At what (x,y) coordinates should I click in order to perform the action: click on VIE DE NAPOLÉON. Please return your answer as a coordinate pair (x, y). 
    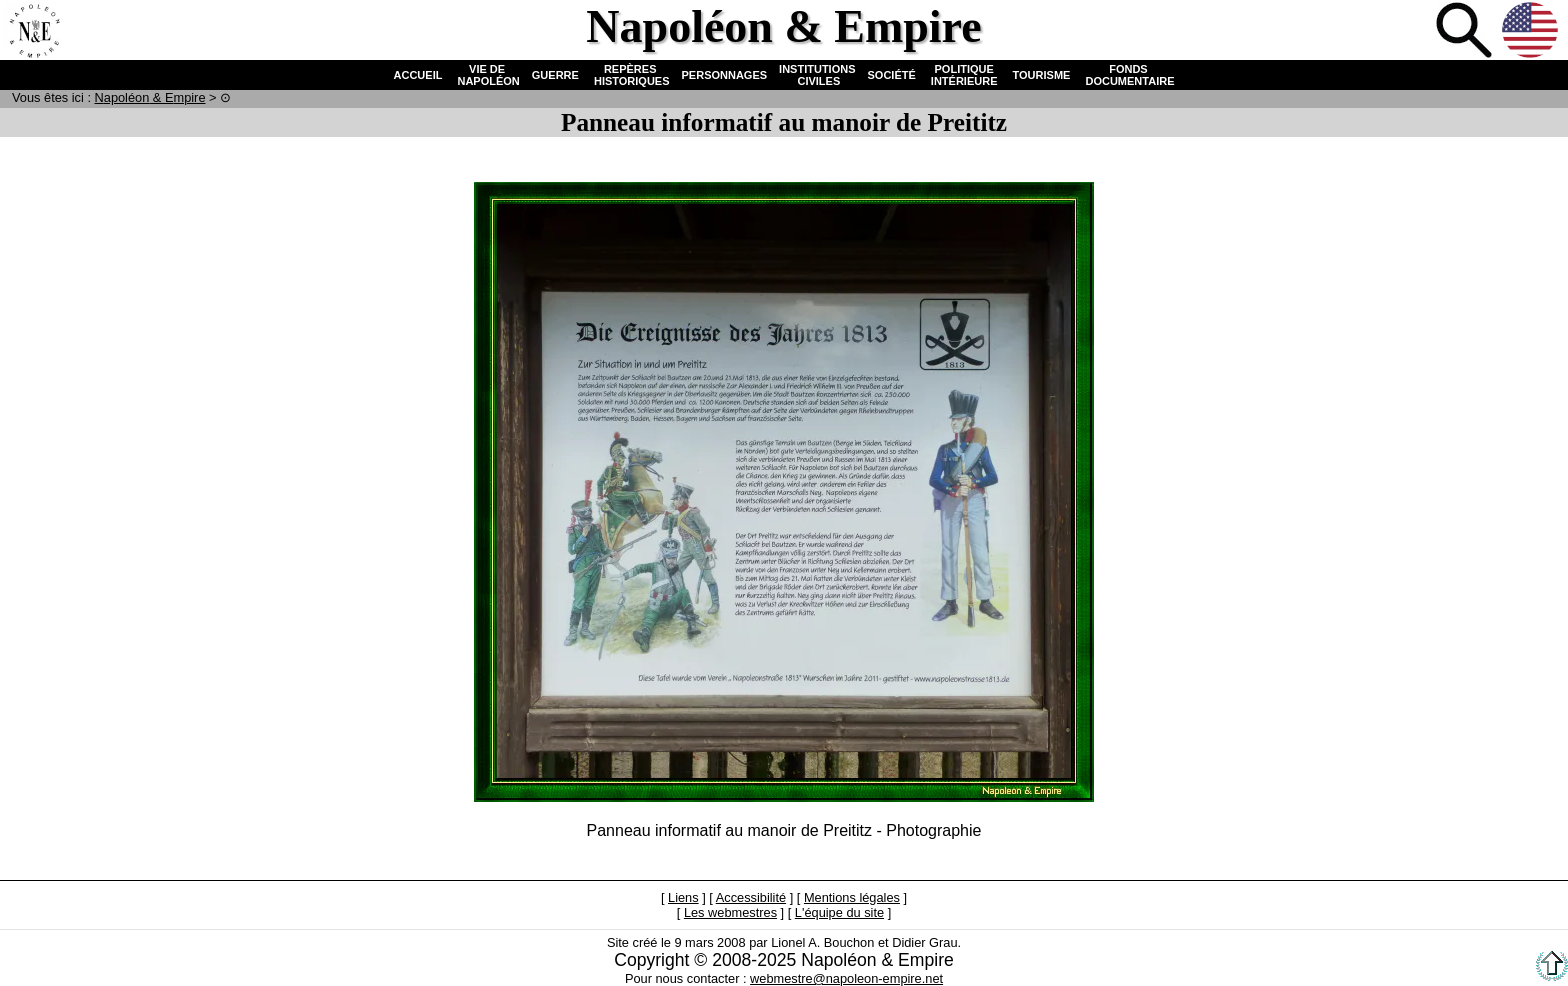
    Looking at the image, I should click on (486, 75).